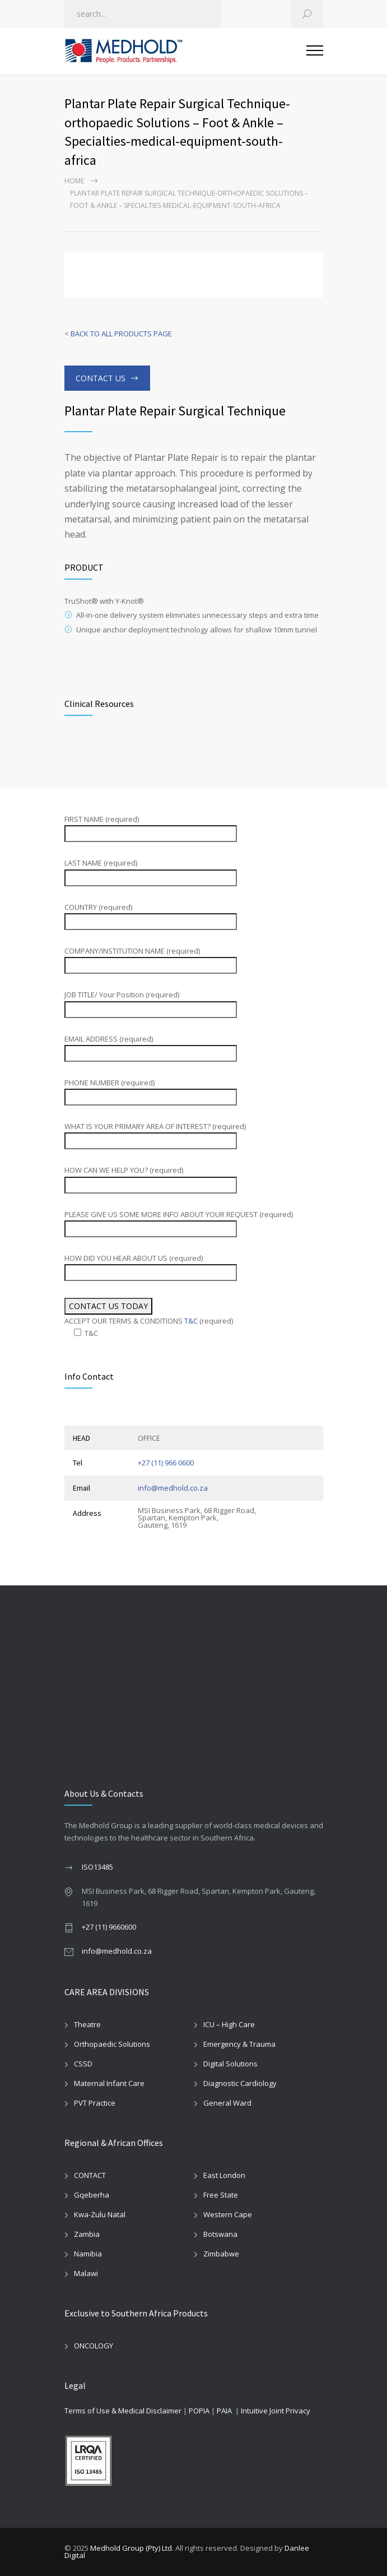 The image size is (387, 2576). What do you see at coordinates (74, 181) in the screenshot?
I see `Home` at bounding box center [74, 181].